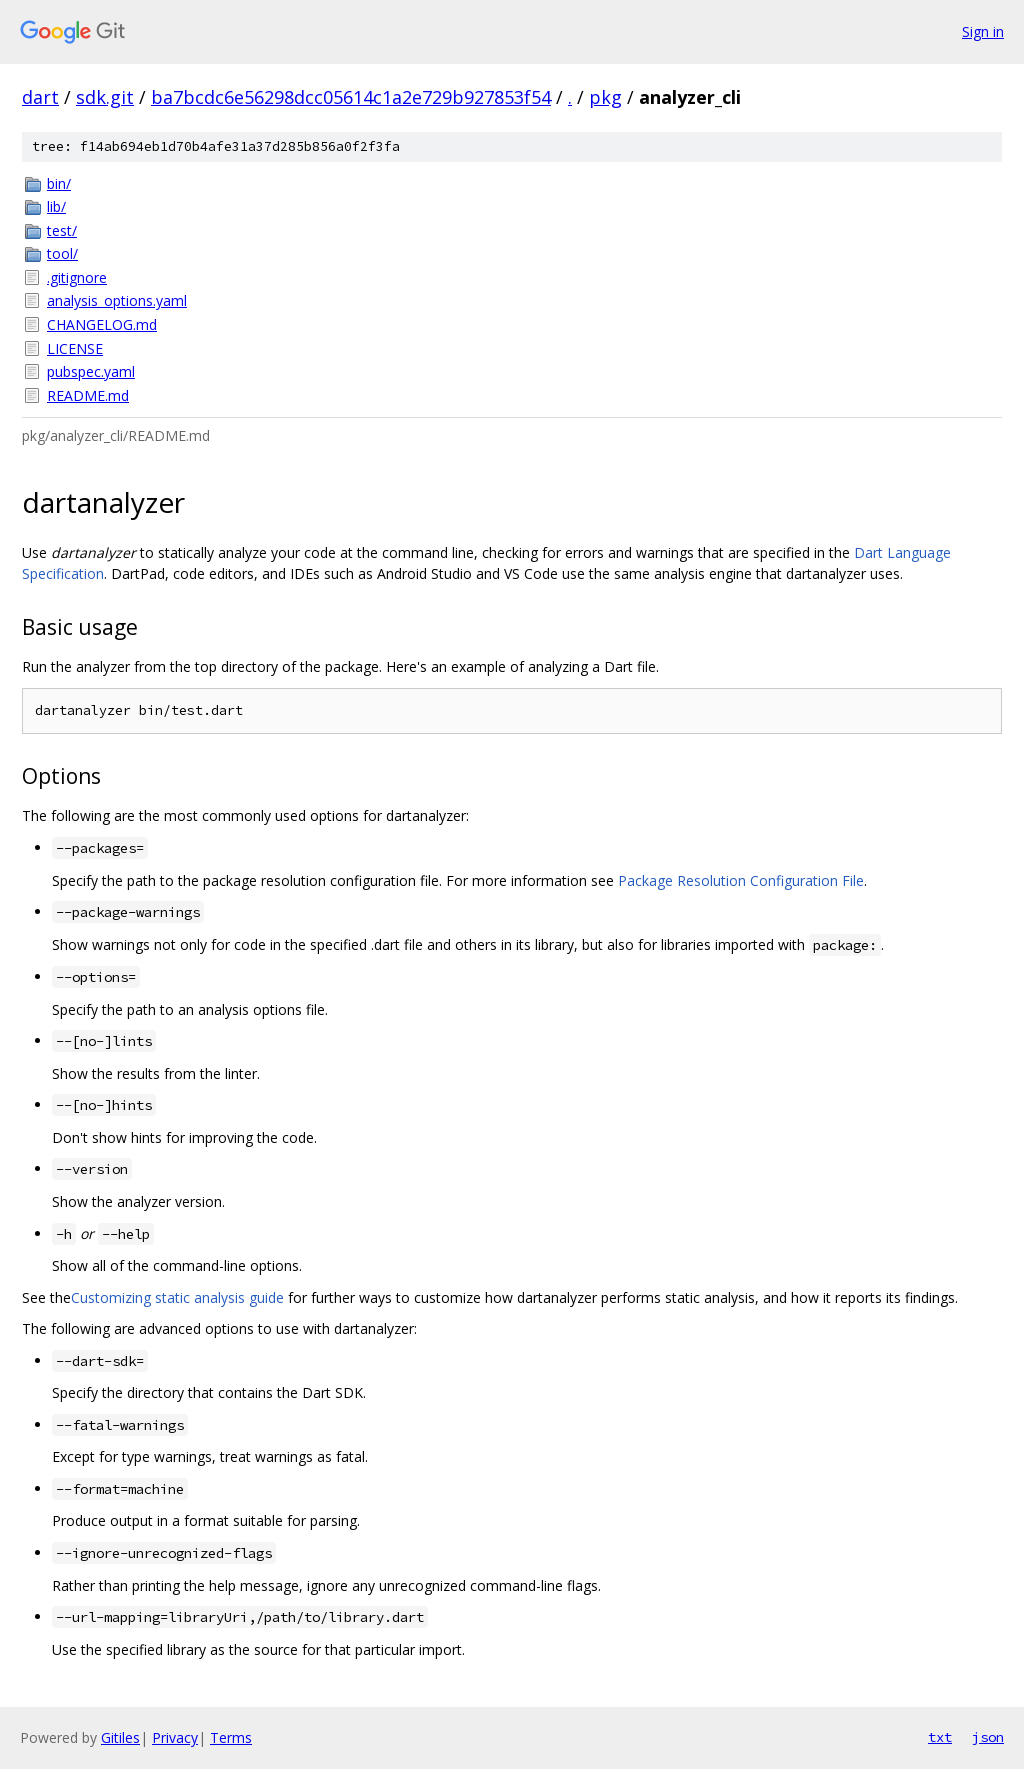  I want to click on dart, so click(40, 97).